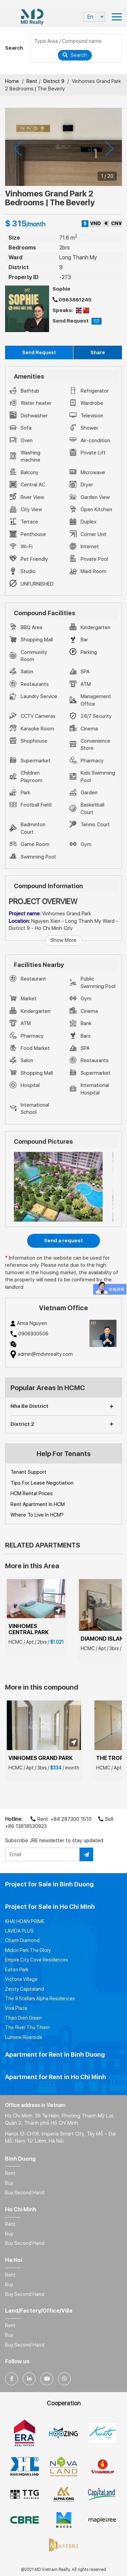 This screenshot has width=127, height=2576. What do you see at coordinates (23, 2037) in the screenshot?
I see `Lumiere Riverside` at bounding box center [23, 2037].